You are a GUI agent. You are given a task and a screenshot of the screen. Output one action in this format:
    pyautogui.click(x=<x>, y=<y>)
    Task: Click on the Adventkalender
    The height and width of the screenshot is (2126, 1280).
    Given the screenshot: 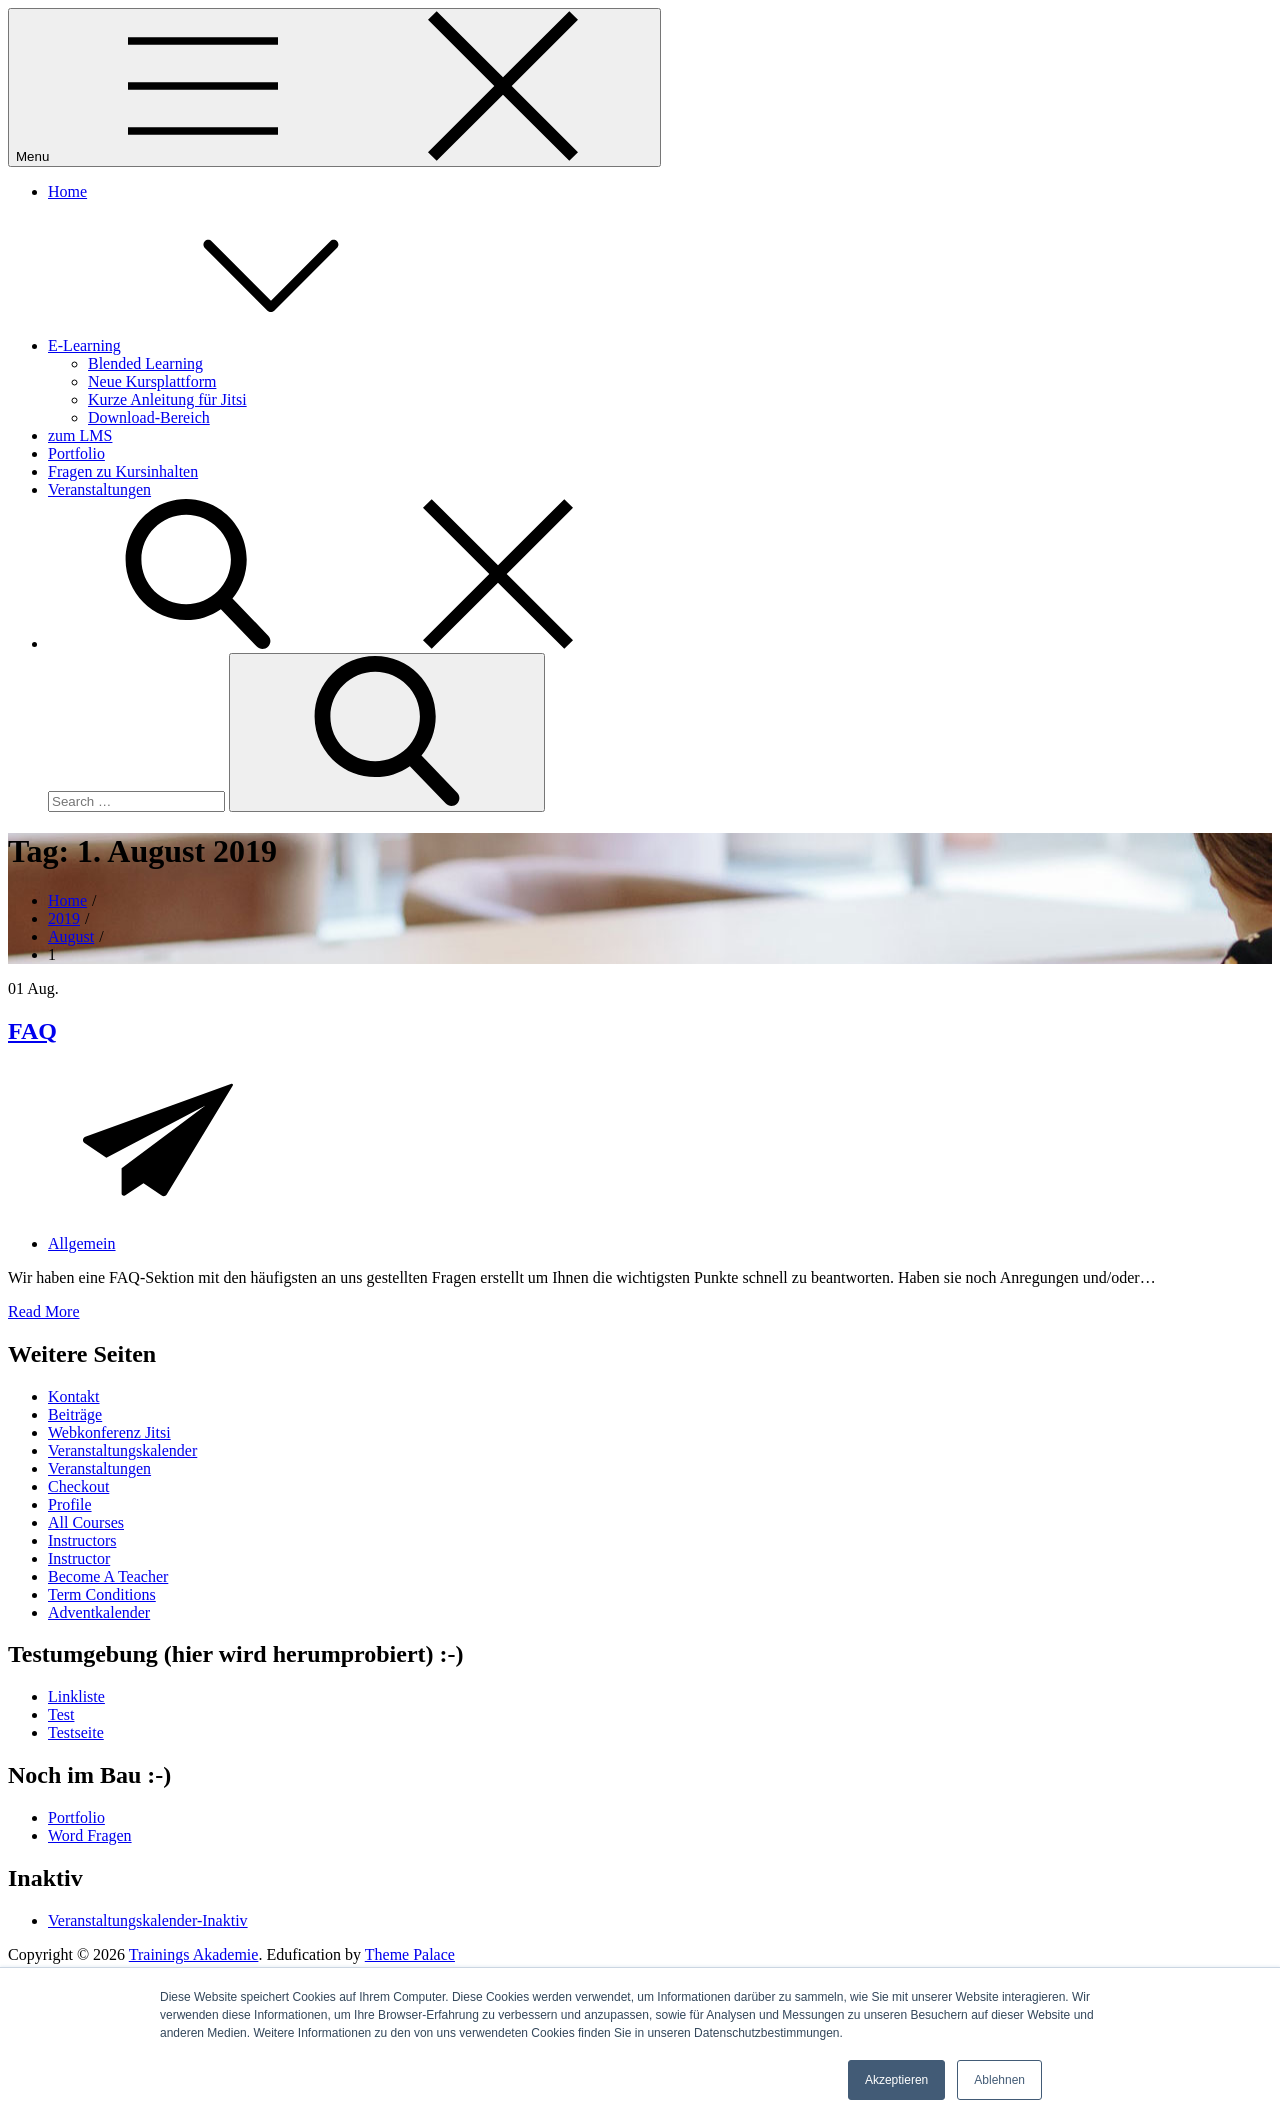 What is the action you would take?
    pyautogui.click(x=99, y=1612)
    